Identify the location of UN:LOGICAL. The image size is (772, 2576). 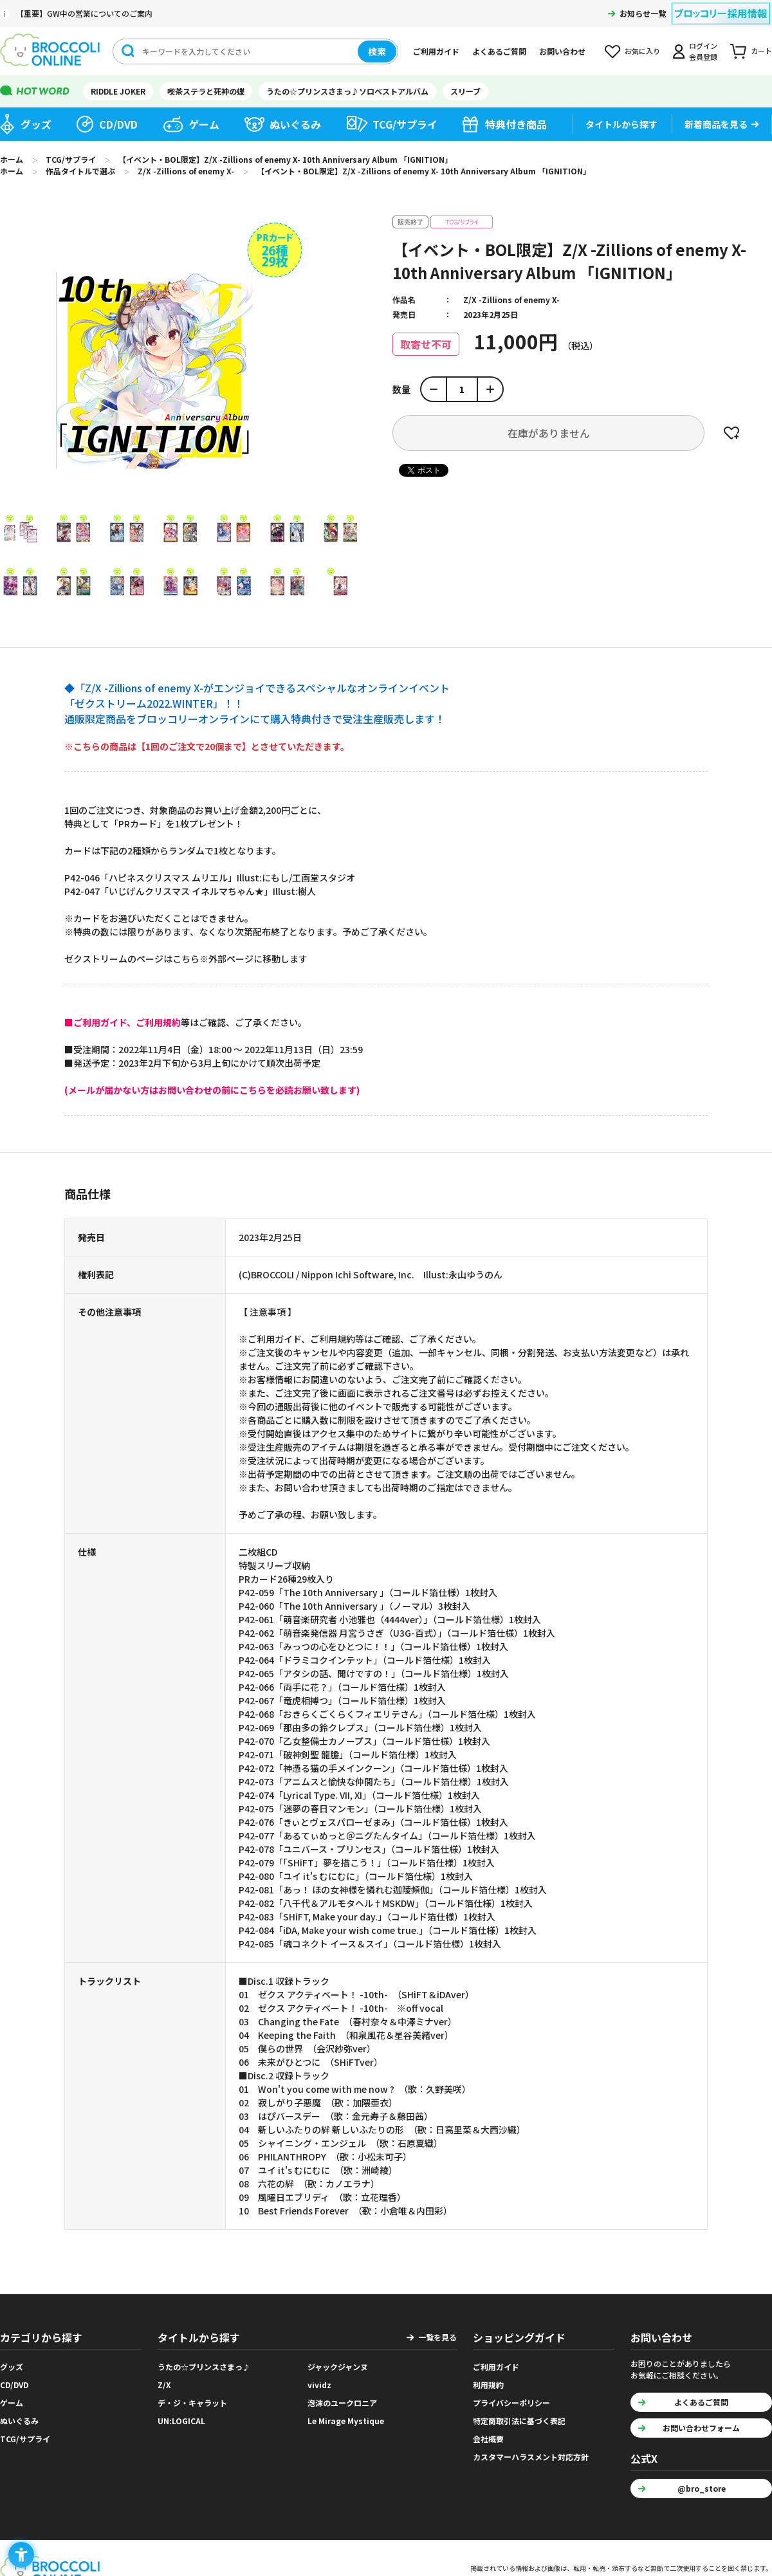
(181, 2420).